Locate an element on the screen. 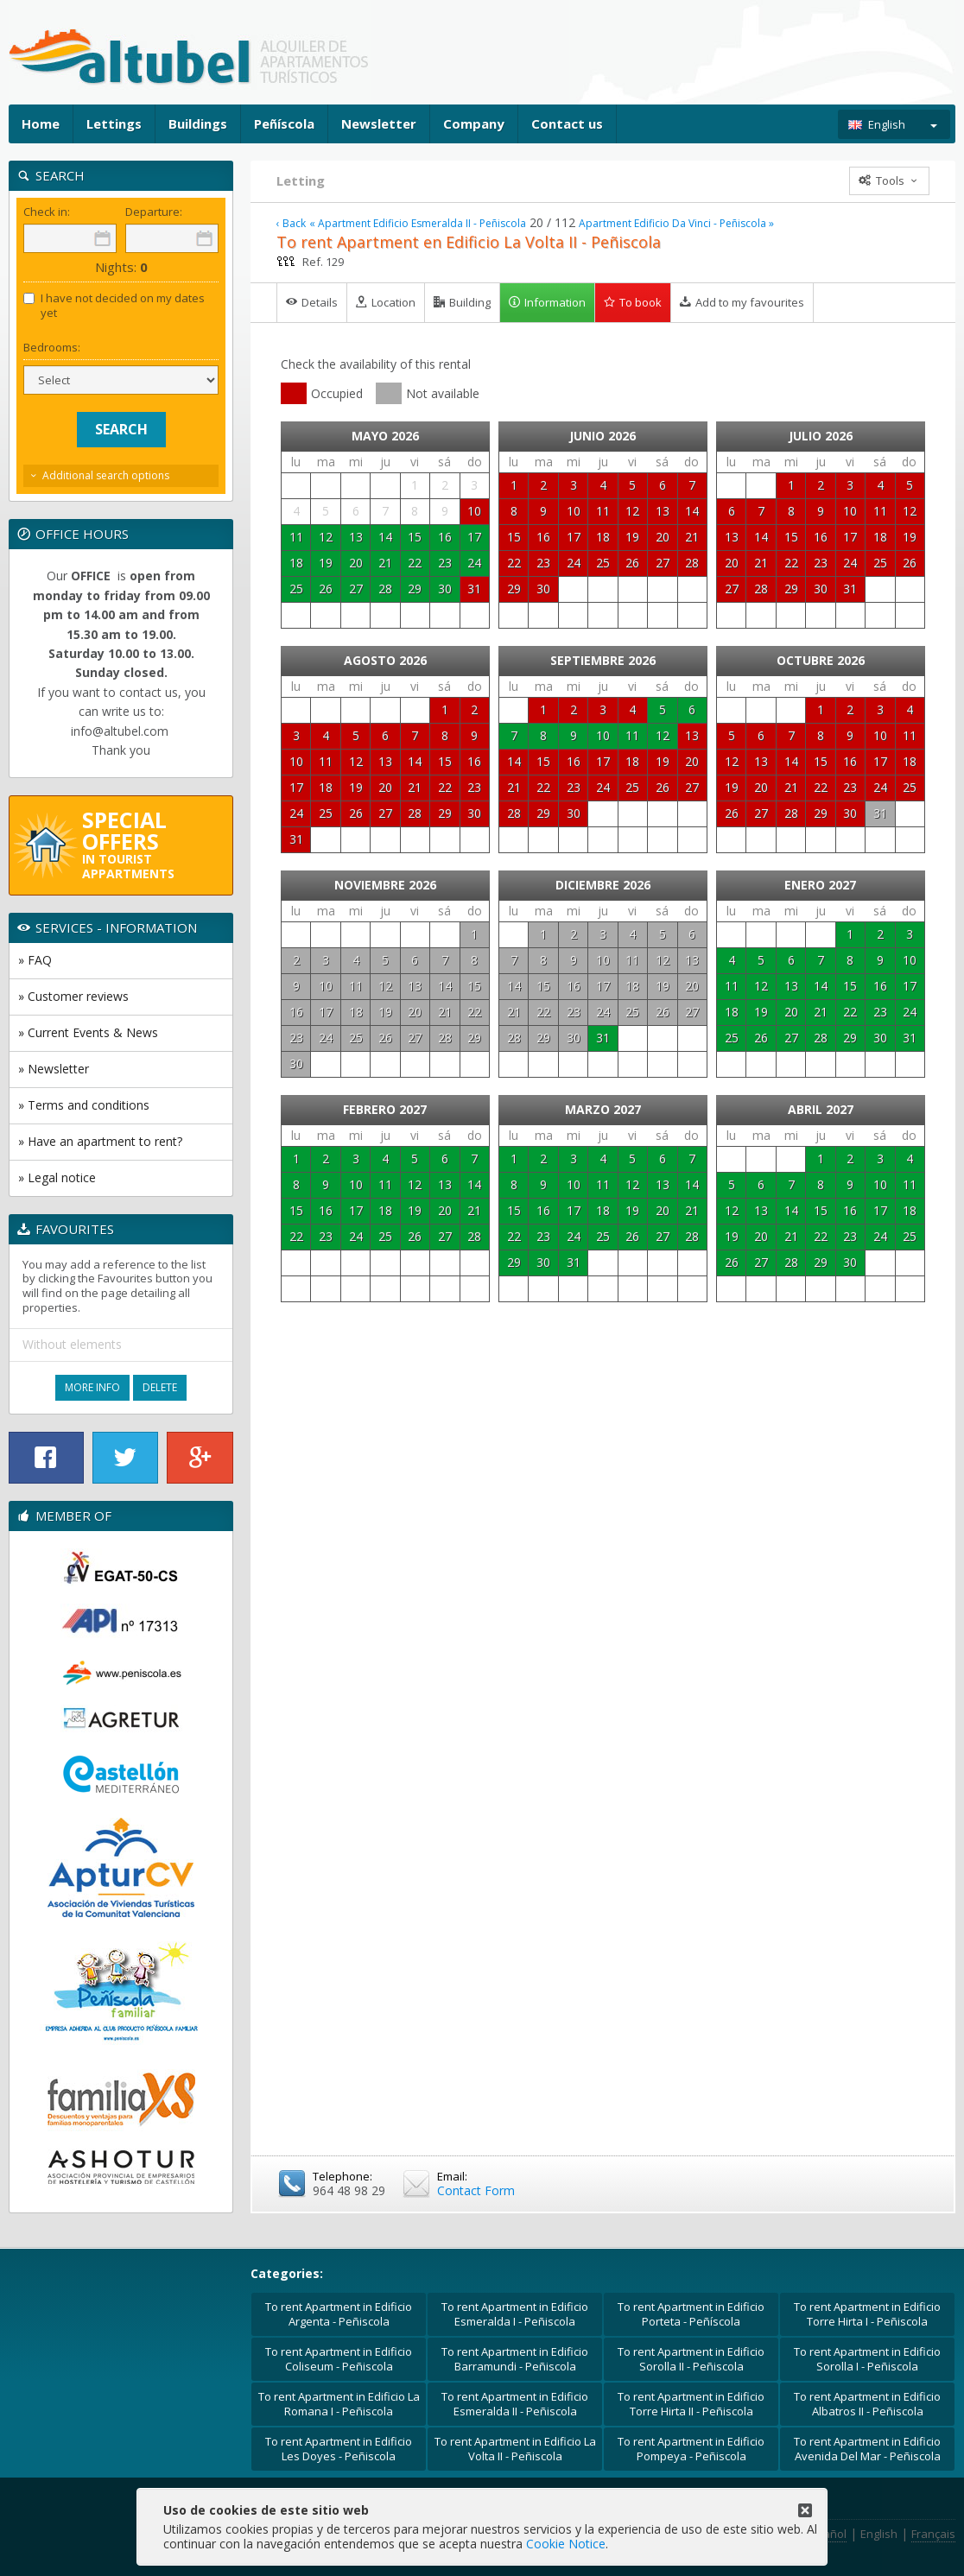 This screenshot has height=2576, width=964. Peñíscola is located at coordinates (284, 123).